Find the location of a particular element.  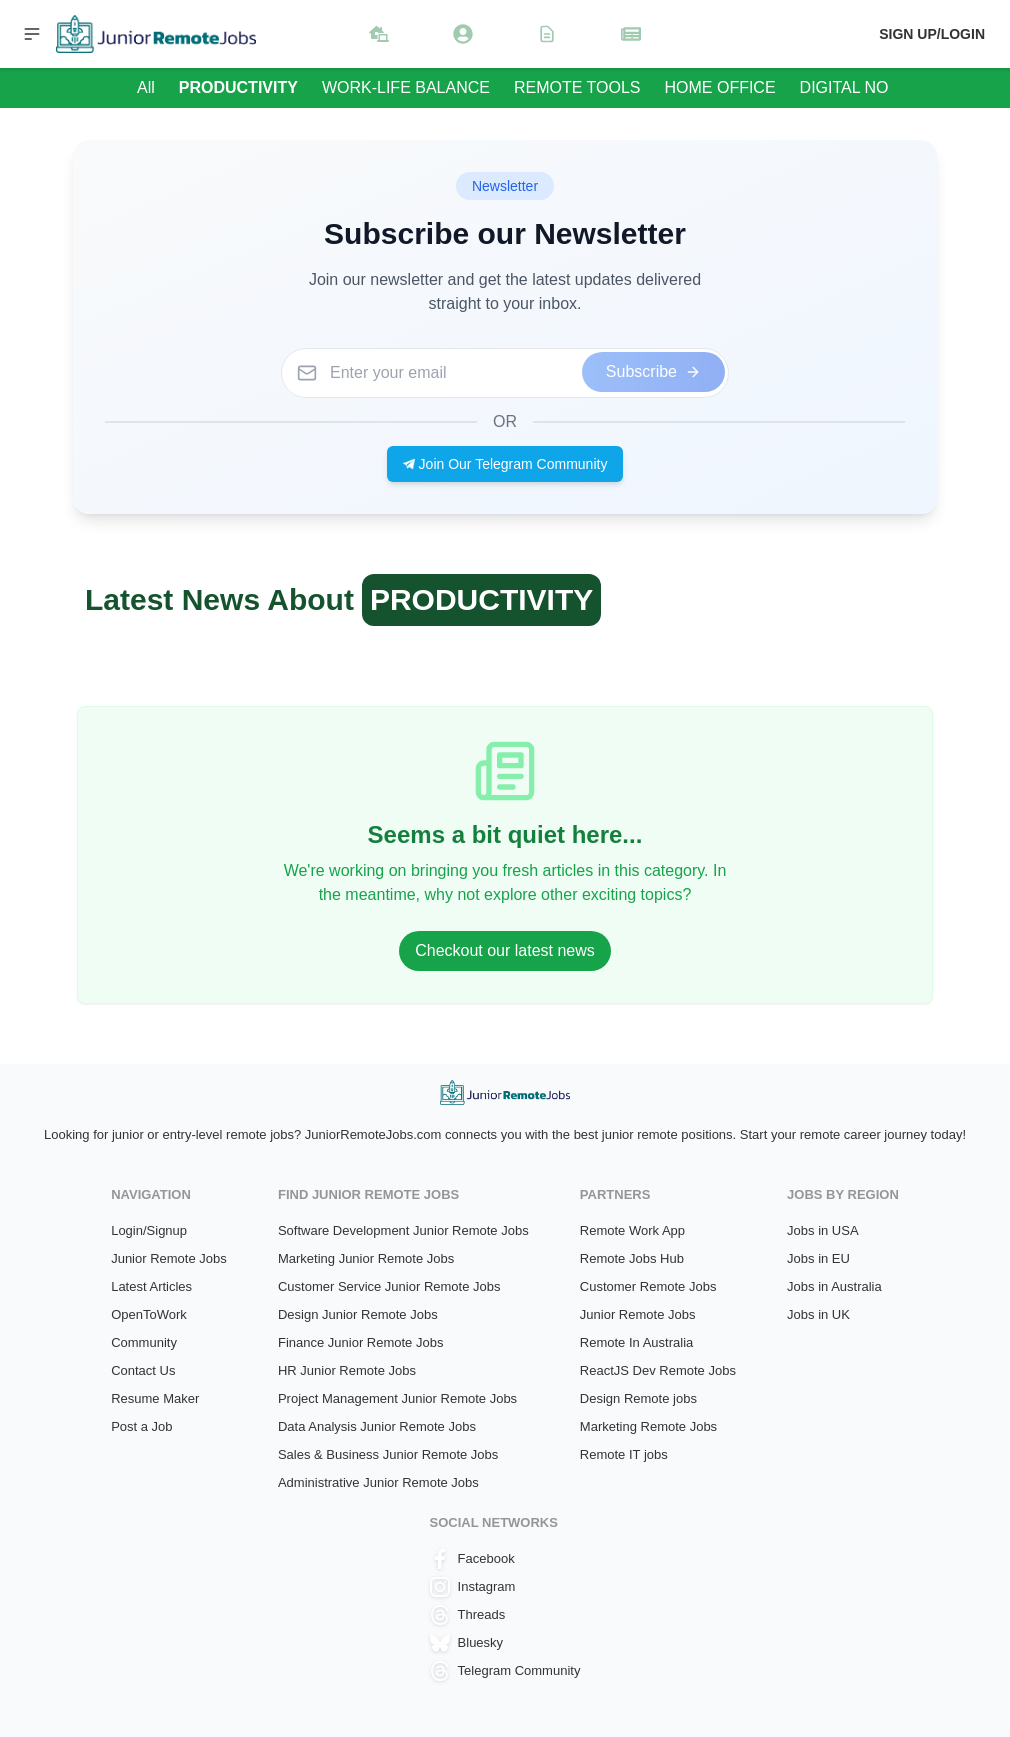

Checkout our latest news is located at coordinates (505, 950).